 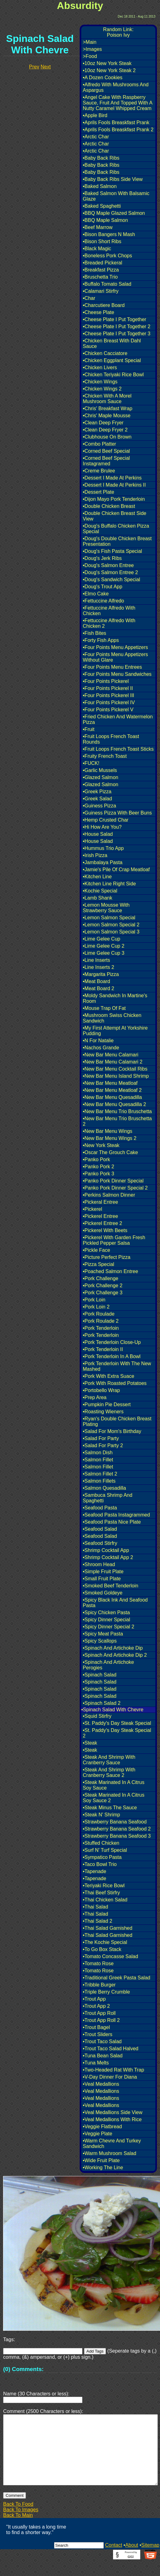 What do you see at coordinates (102, 586) in the screenshot?
I see `•Doug's Trout App` at bounding box center [102, 586].